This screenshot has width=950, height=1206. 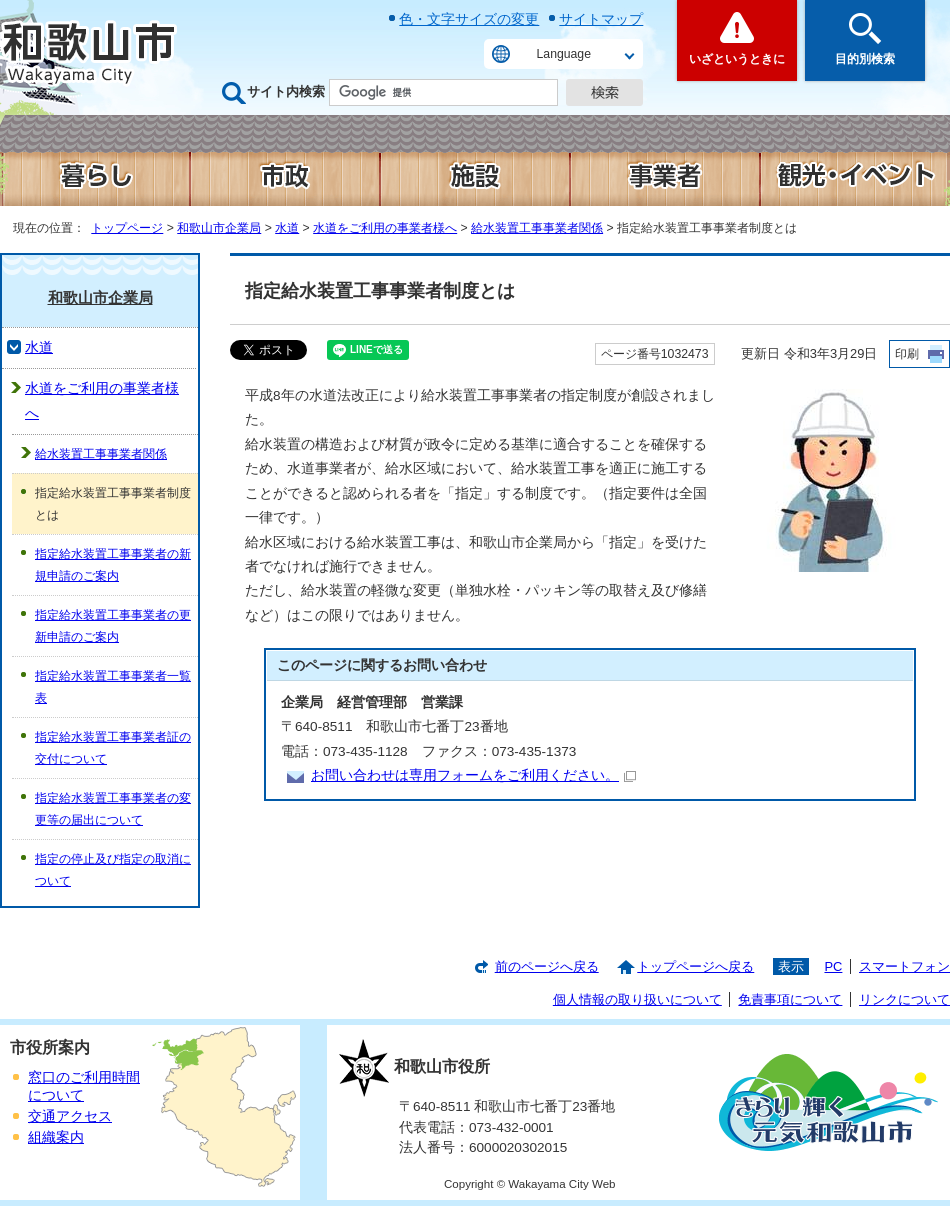 What do you see at coordinates (907, 354) in the screenshot?
I see `印刷` at bounding box center [907, 354].